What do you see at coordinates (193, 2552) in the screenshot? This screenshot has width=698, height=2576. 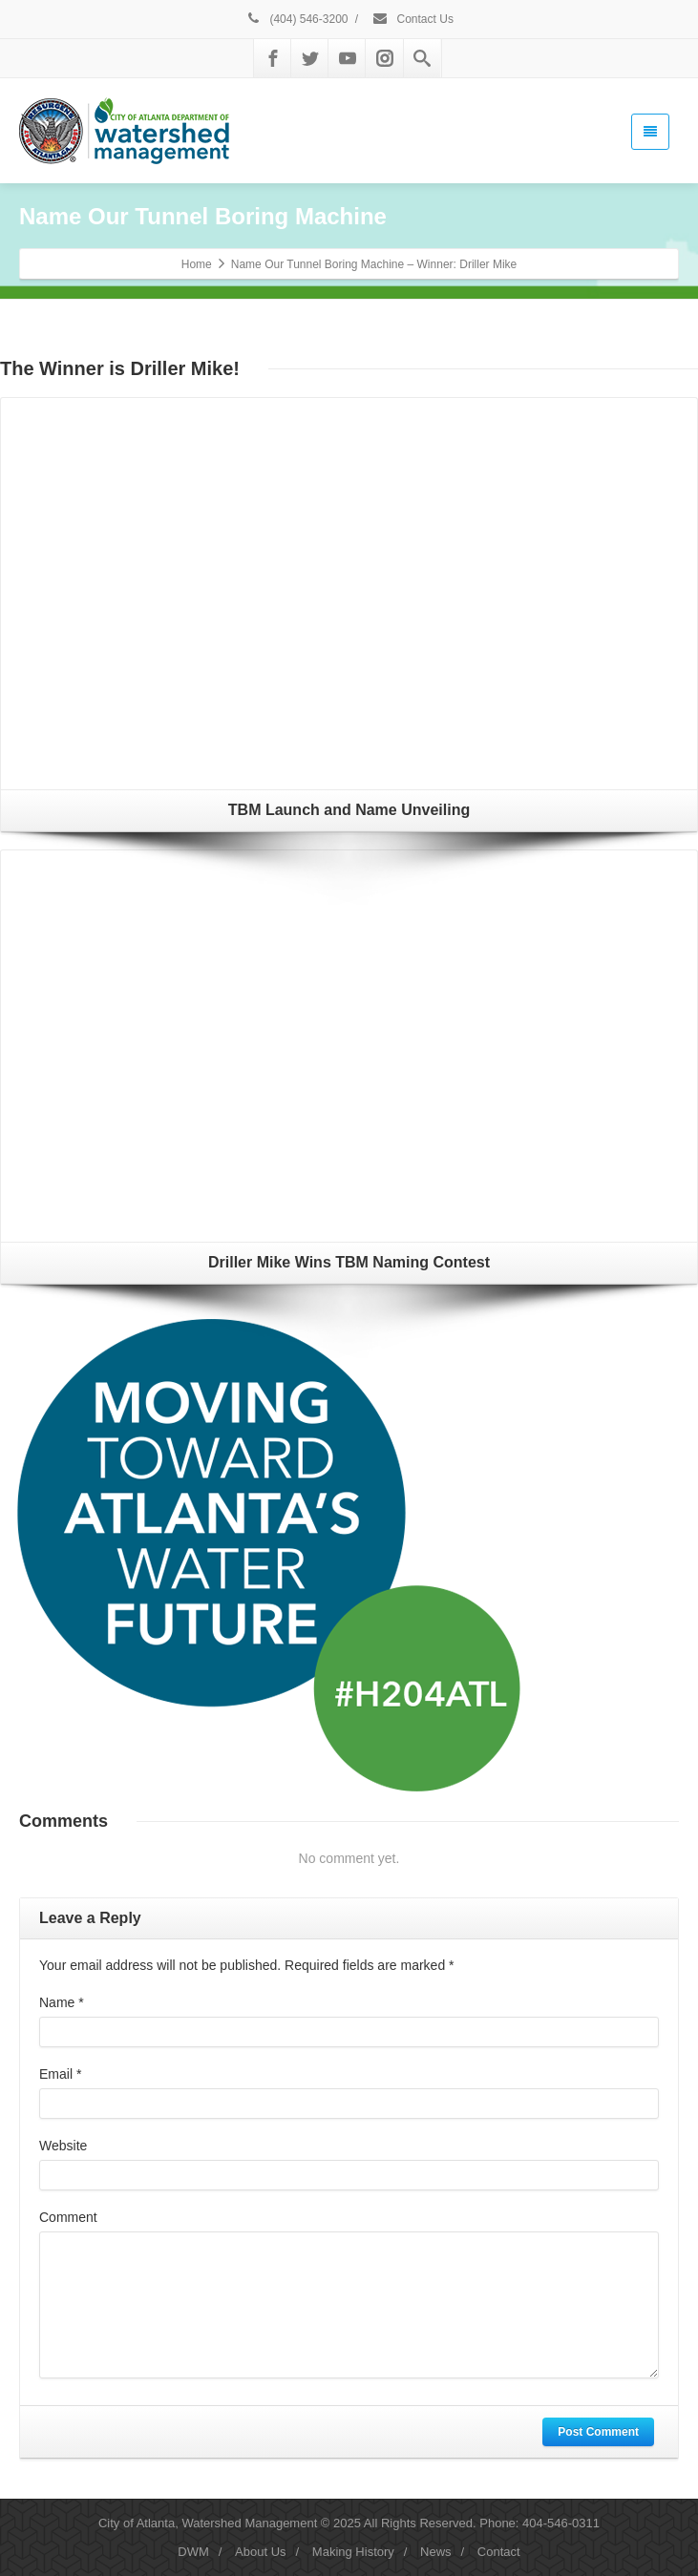 I see `DWM` at bounding box center [193, 2552].